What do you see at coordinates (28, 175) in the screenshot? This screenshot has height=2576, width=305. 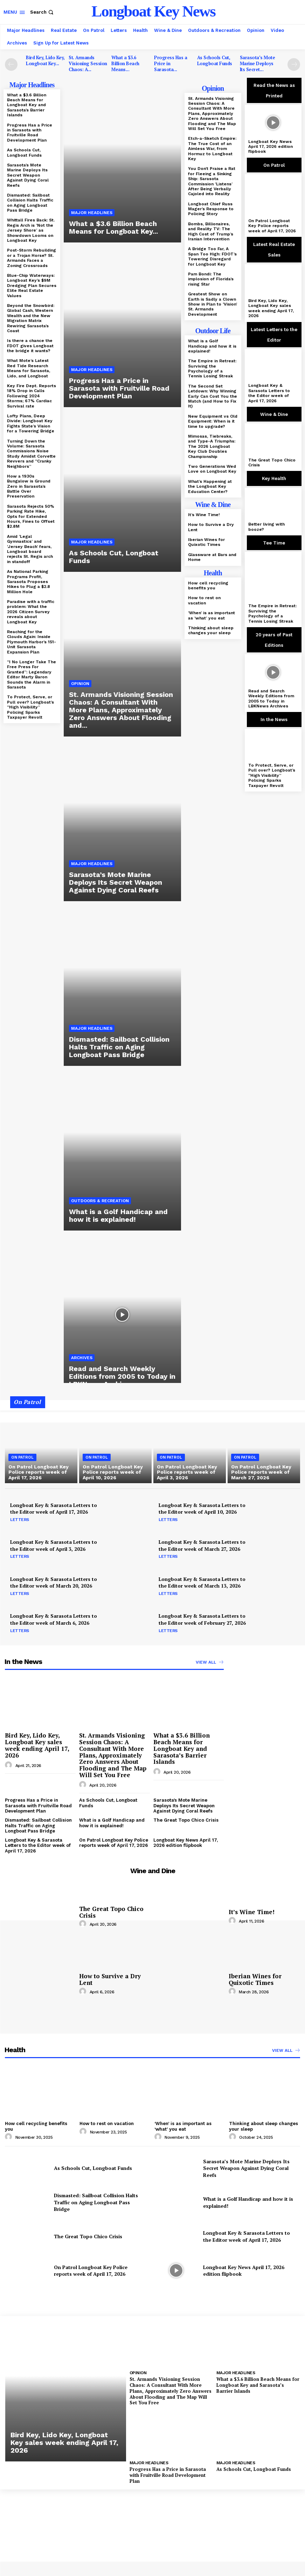 I see `Sarasota’s Mote Marine Deploys Its Secret Weapon Against Dying Coral Reefs` at bounding box center [28, 175].